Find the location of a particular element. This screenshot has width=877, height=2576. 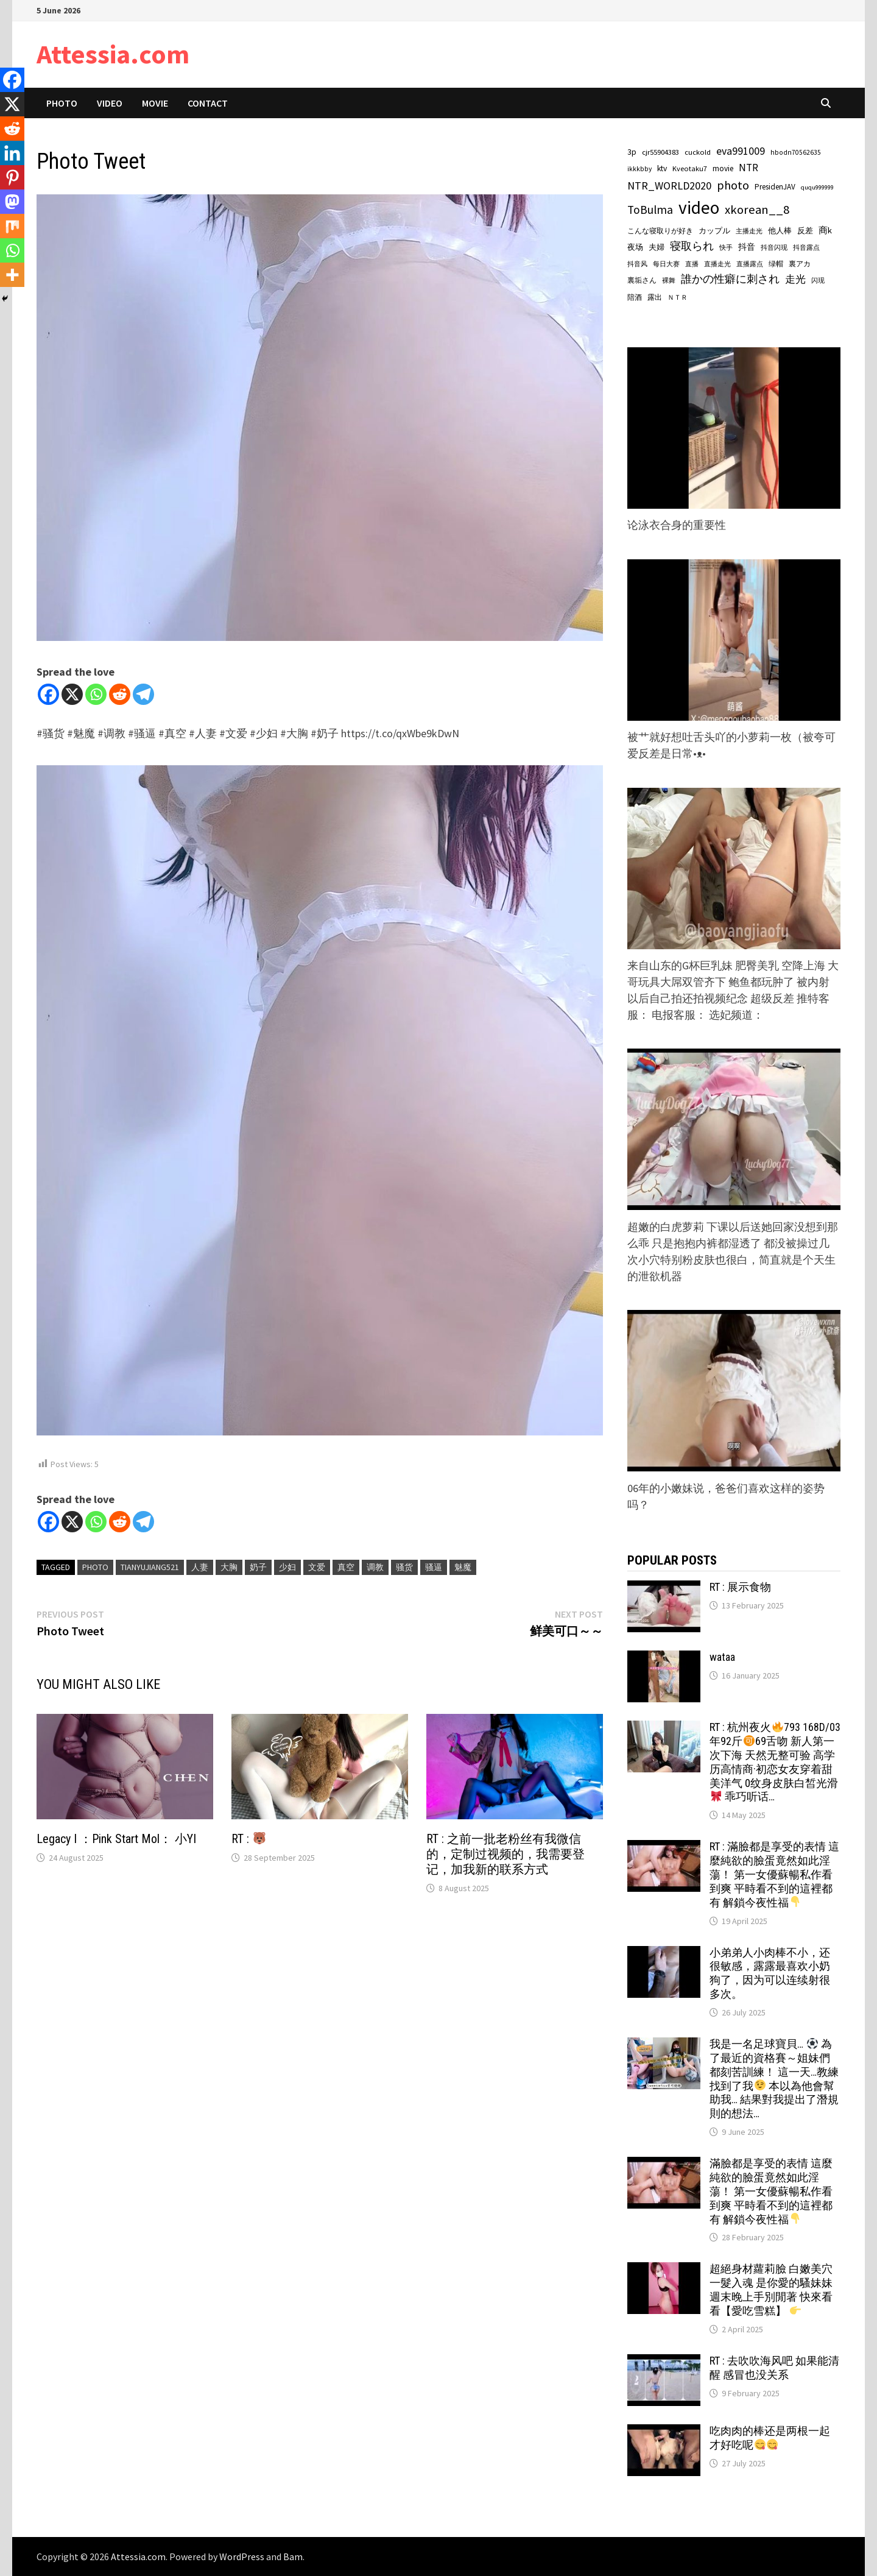

魅魔 is located at coordinates (462, 1567).